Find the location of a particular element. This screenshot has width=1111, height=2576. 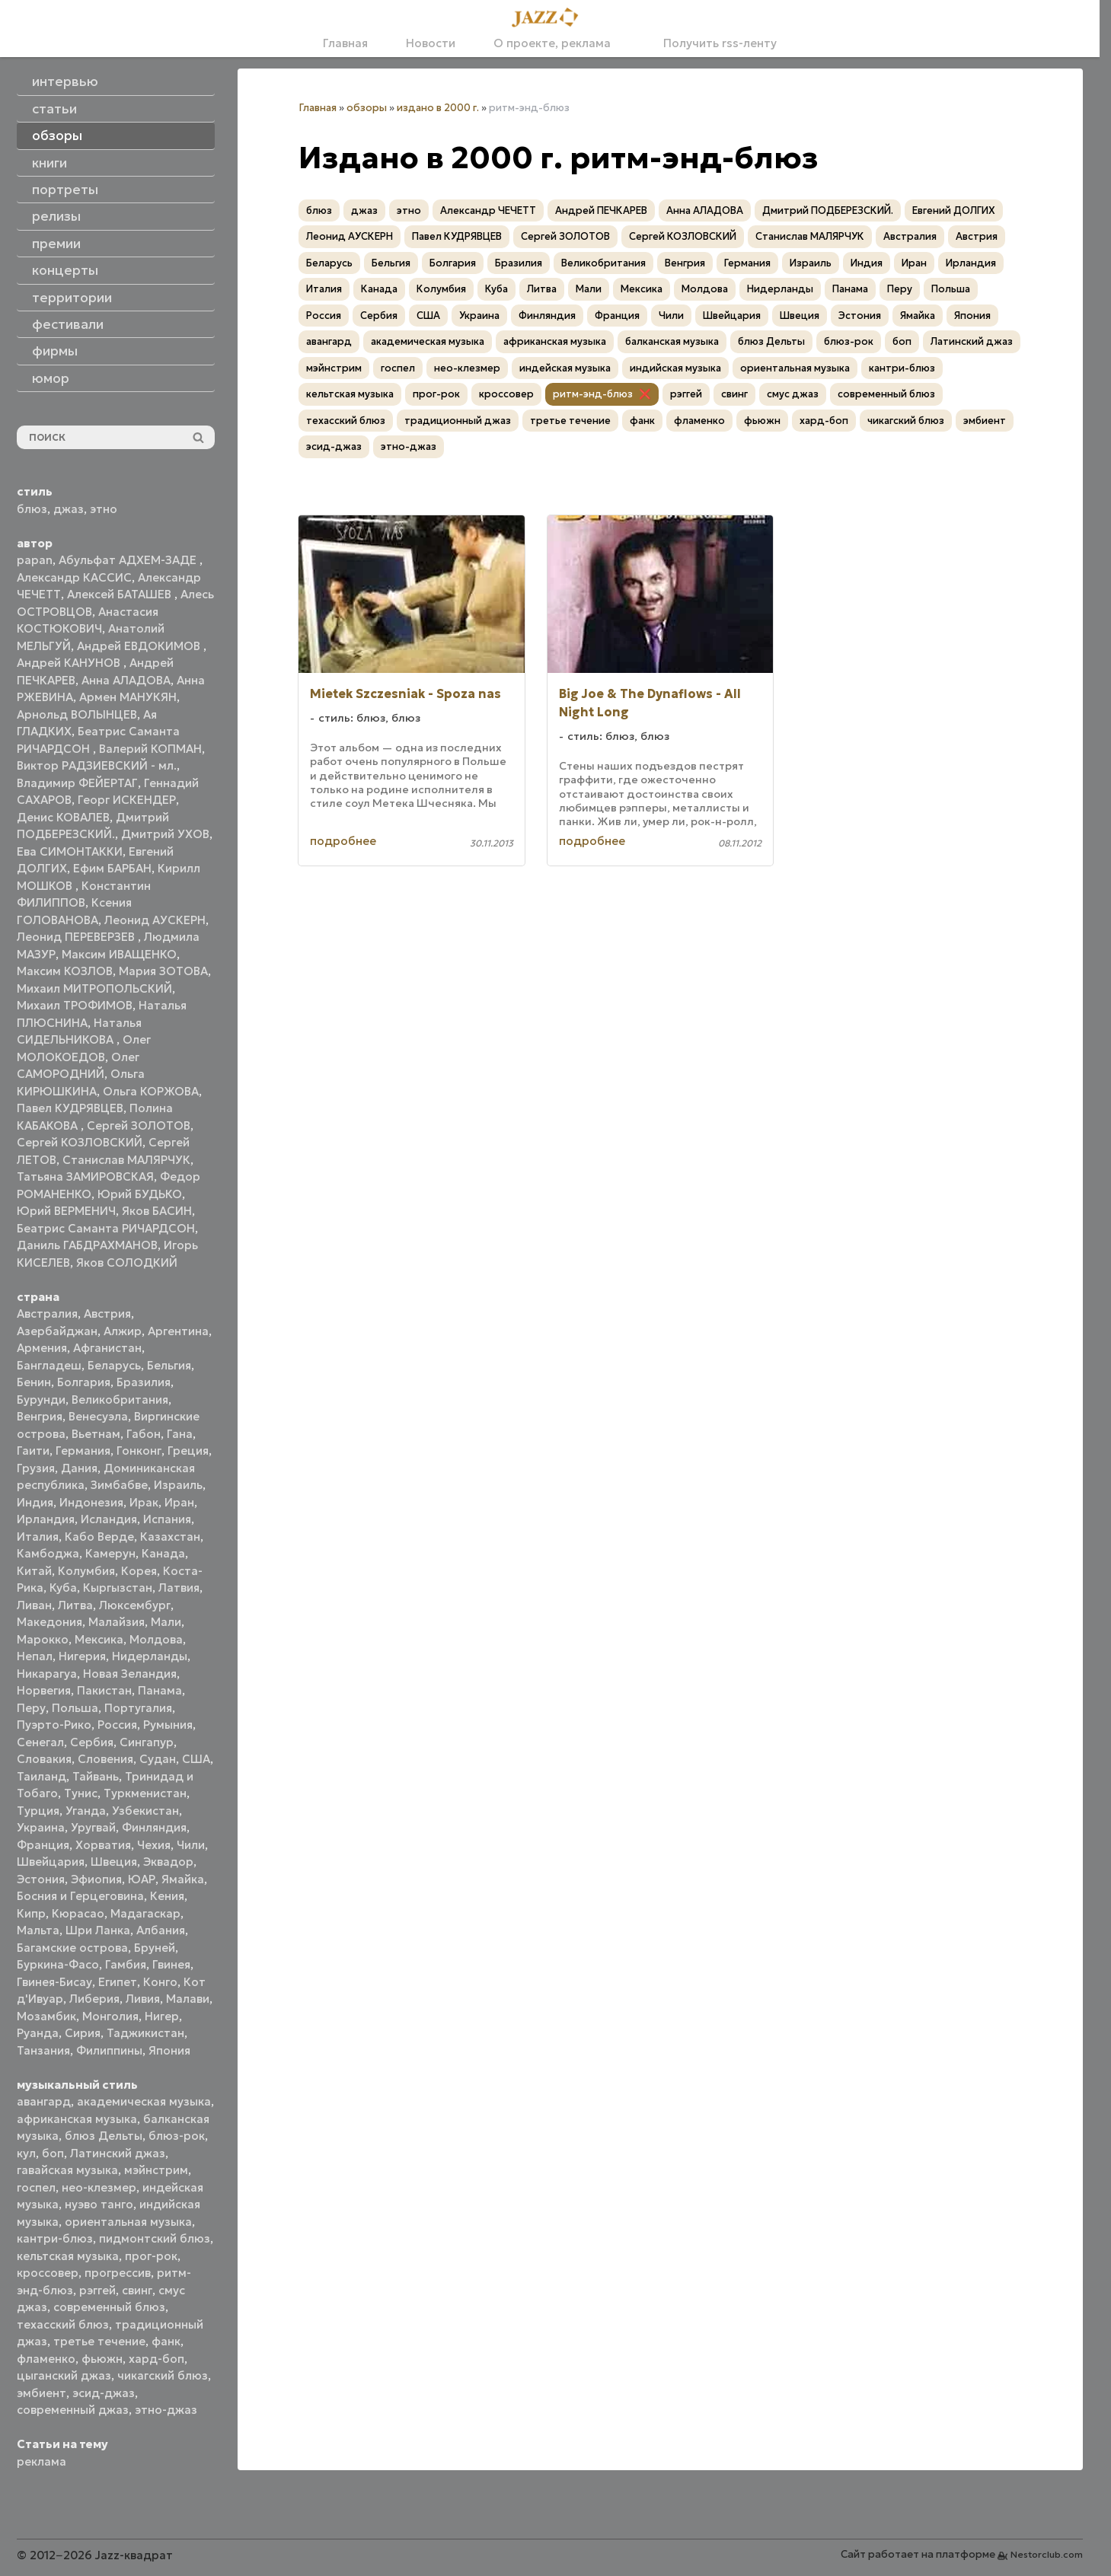

Венгрия is located at coordinates (39, 1416).